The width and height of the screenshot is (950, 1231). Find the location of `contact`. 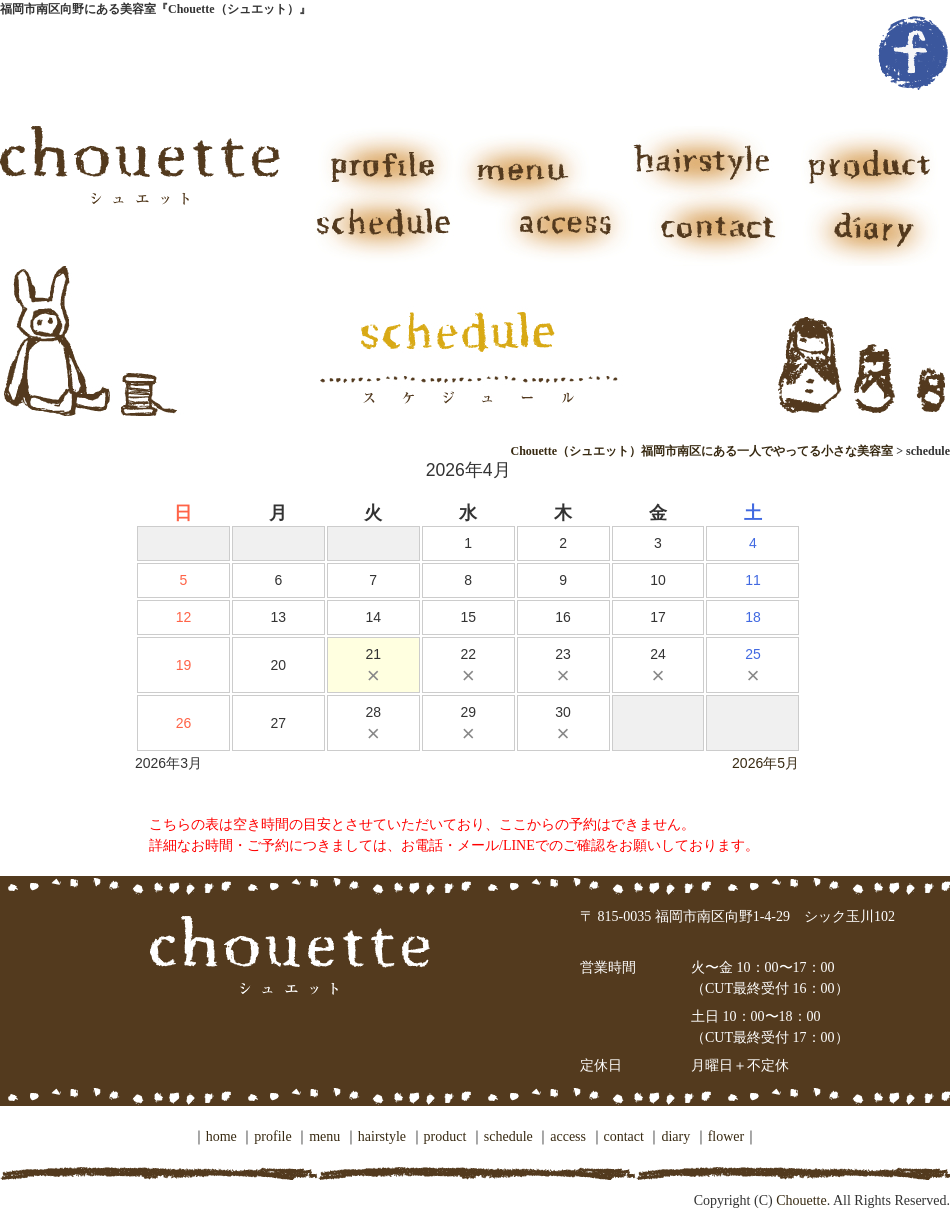

contact is located at coordinates (720, 231).